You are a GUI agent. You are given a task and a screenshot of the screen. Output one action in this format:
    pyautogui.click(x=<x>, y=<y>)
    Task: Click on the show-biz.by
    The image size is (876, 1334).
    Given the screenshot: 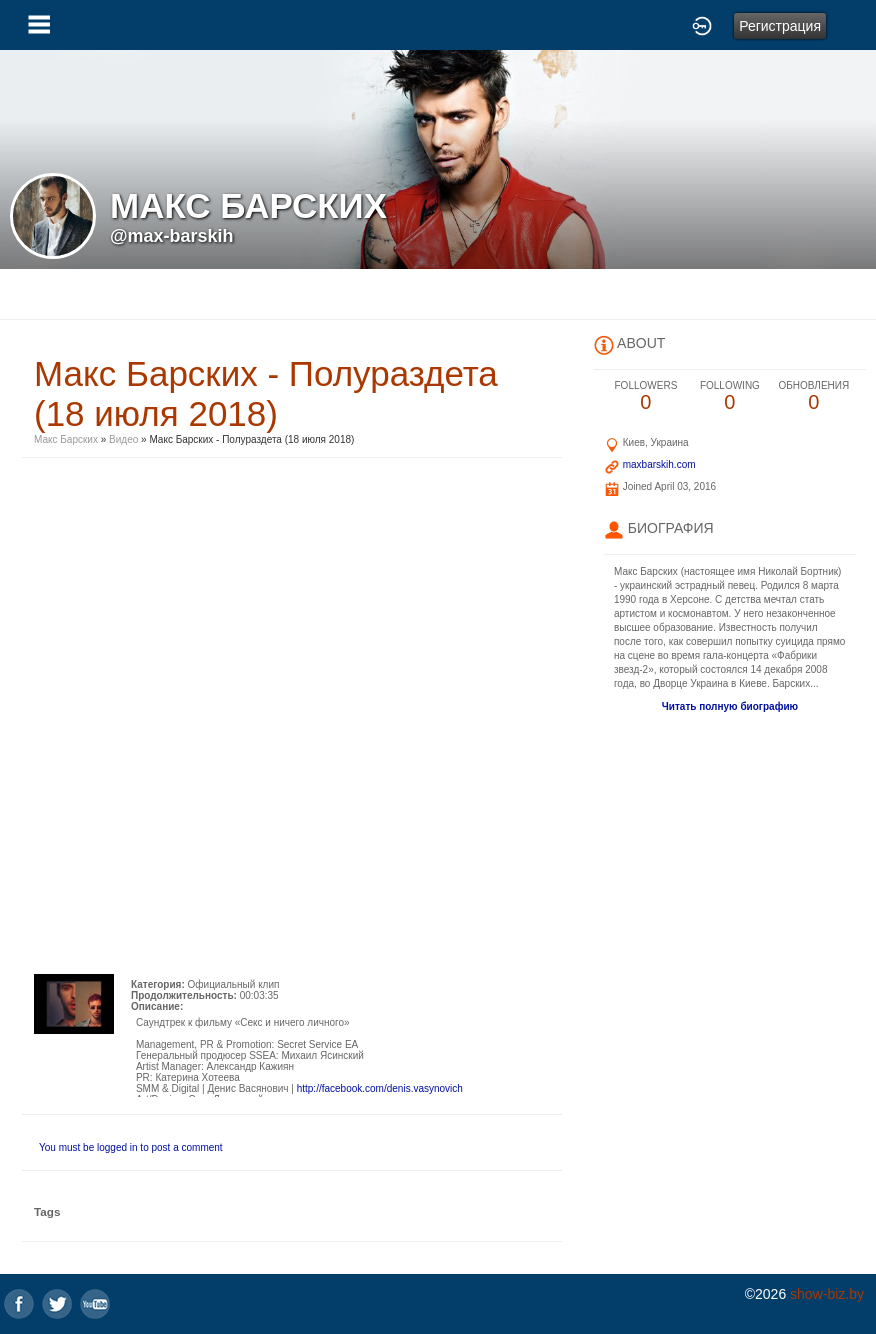 What is the action you would take?
    pyautogui.click(x=827, y=1294)
    